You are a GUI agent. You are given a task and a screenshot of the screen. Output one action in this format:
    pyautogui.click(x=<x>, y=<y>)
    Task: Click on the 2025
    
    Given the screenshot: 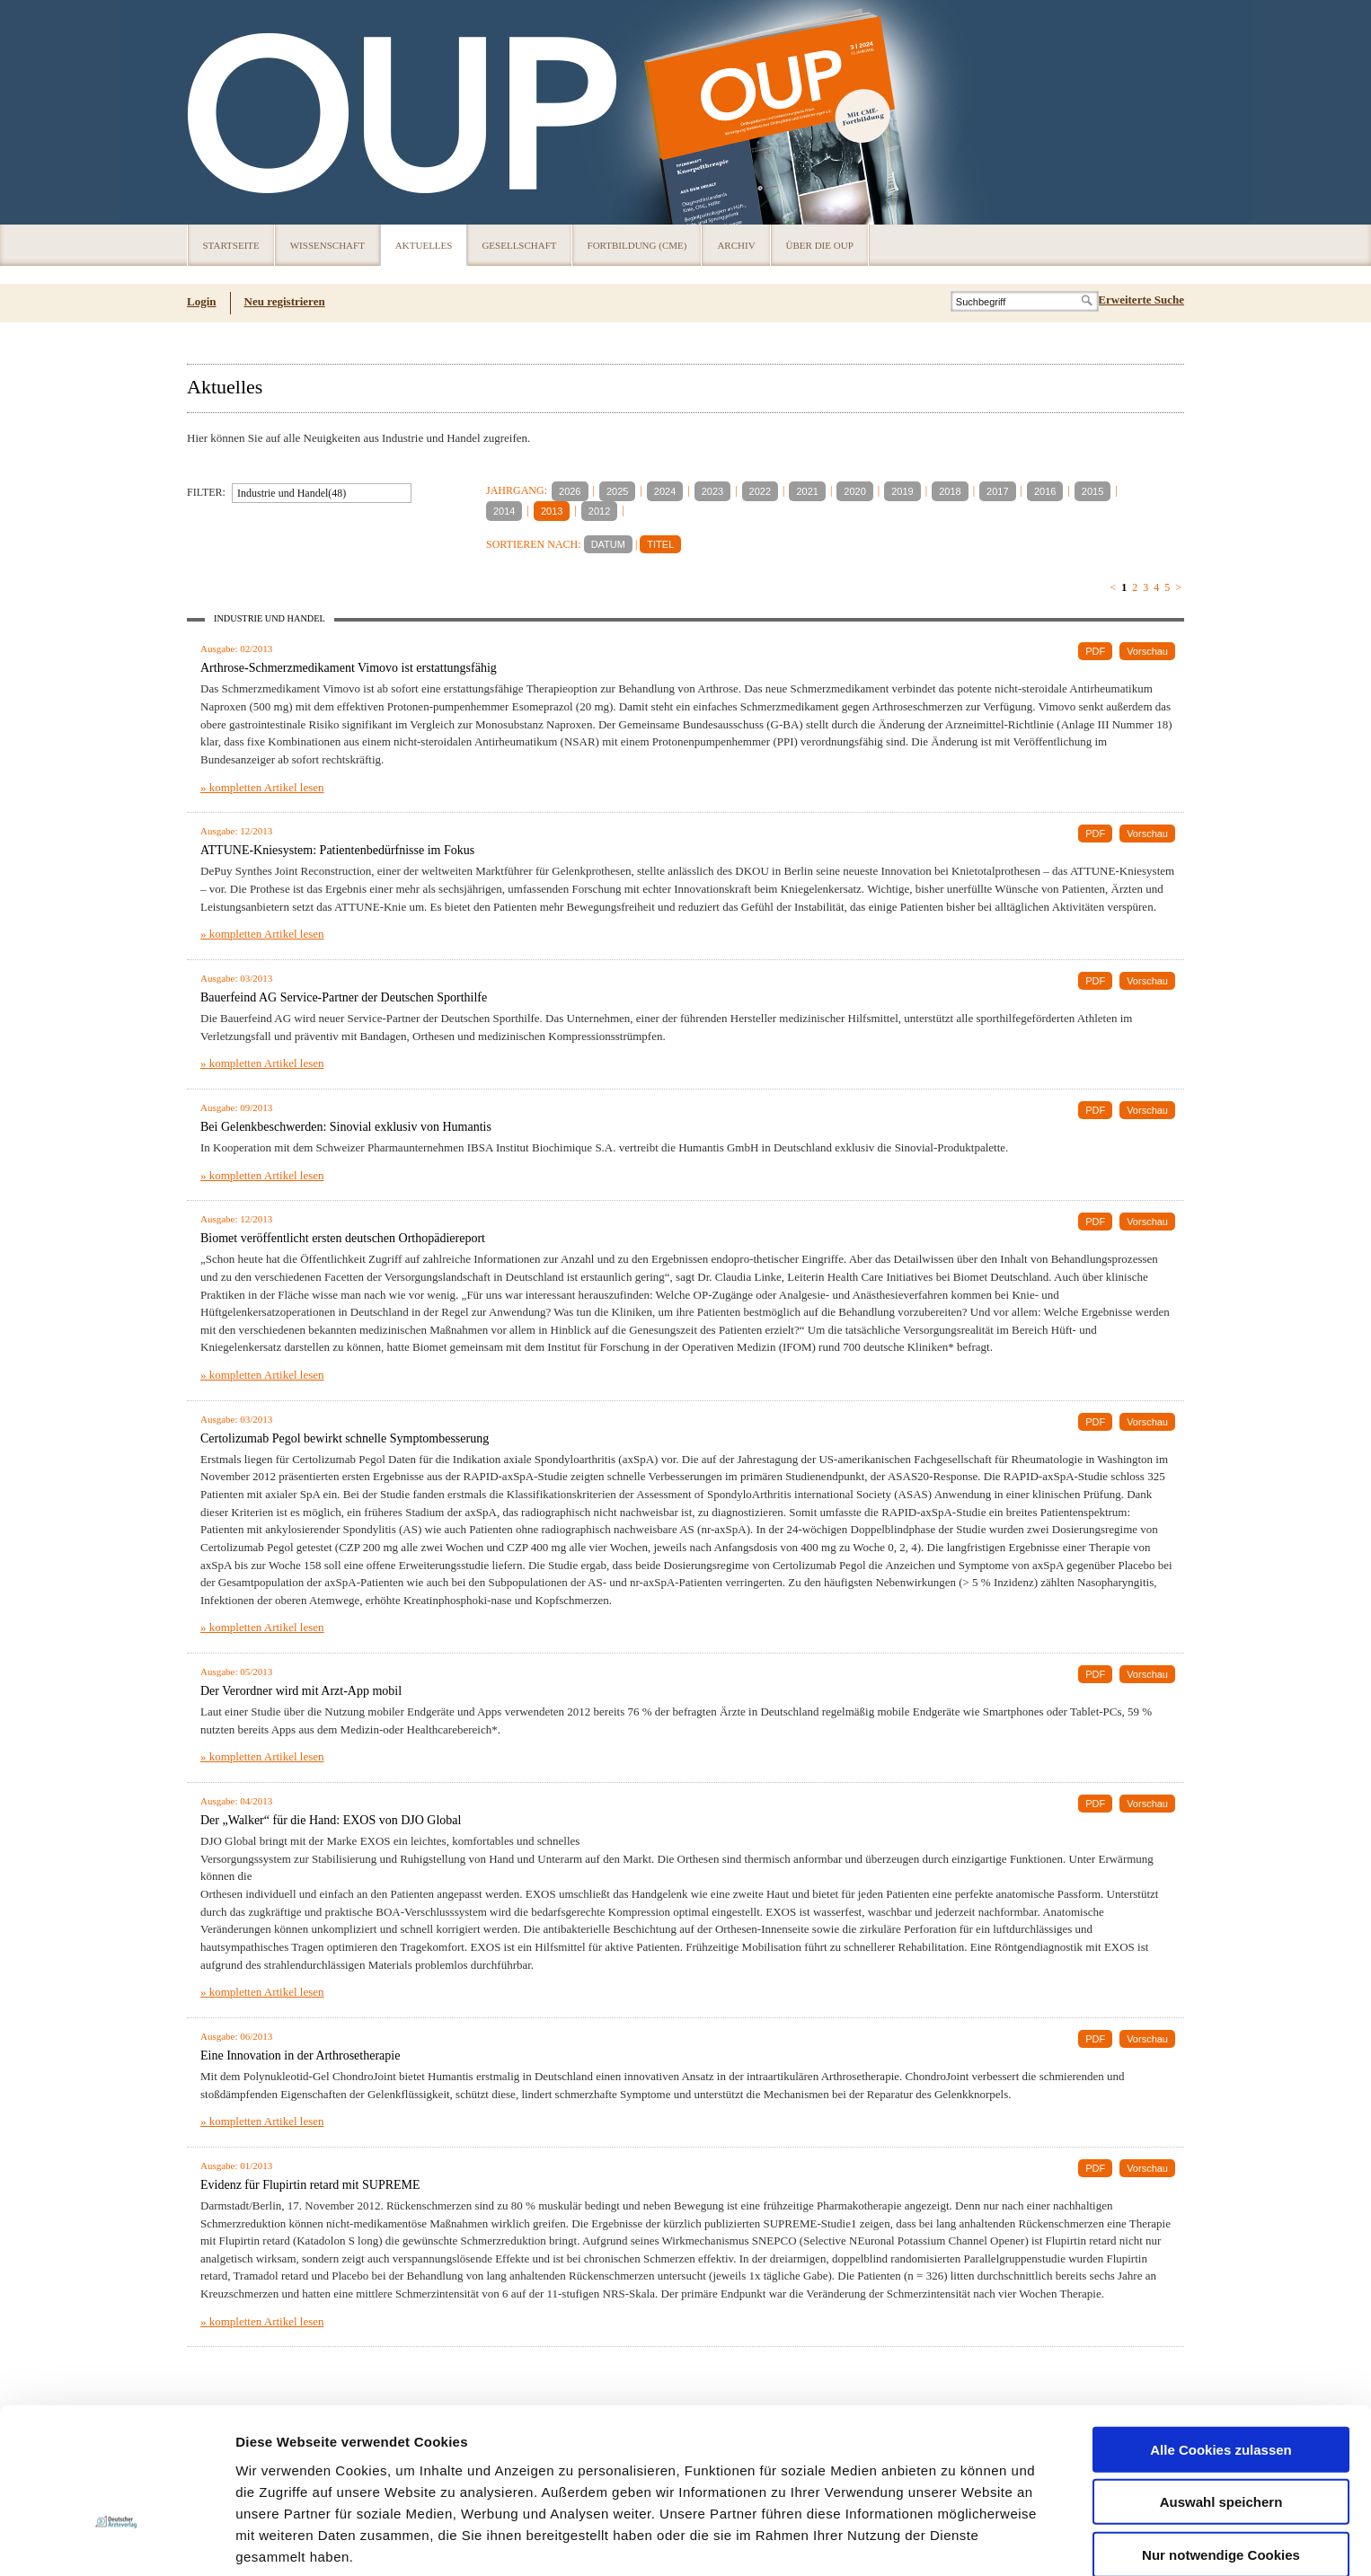 What is the action you would take?
    pyautogui.click(x=617, y=491)
    